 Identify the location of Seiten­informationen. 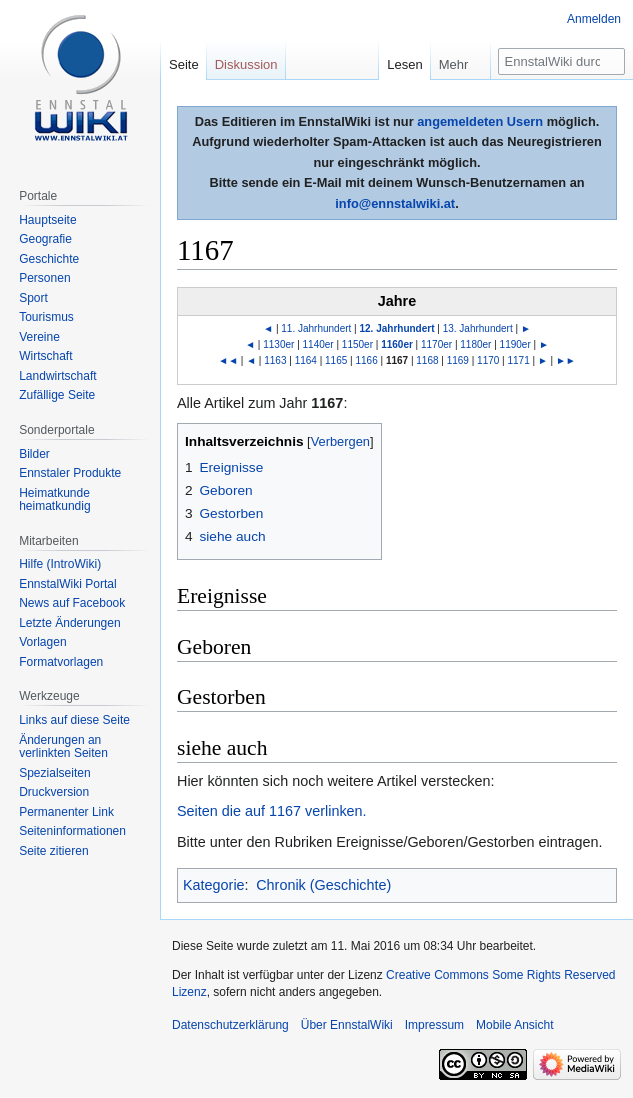
(72, 831).